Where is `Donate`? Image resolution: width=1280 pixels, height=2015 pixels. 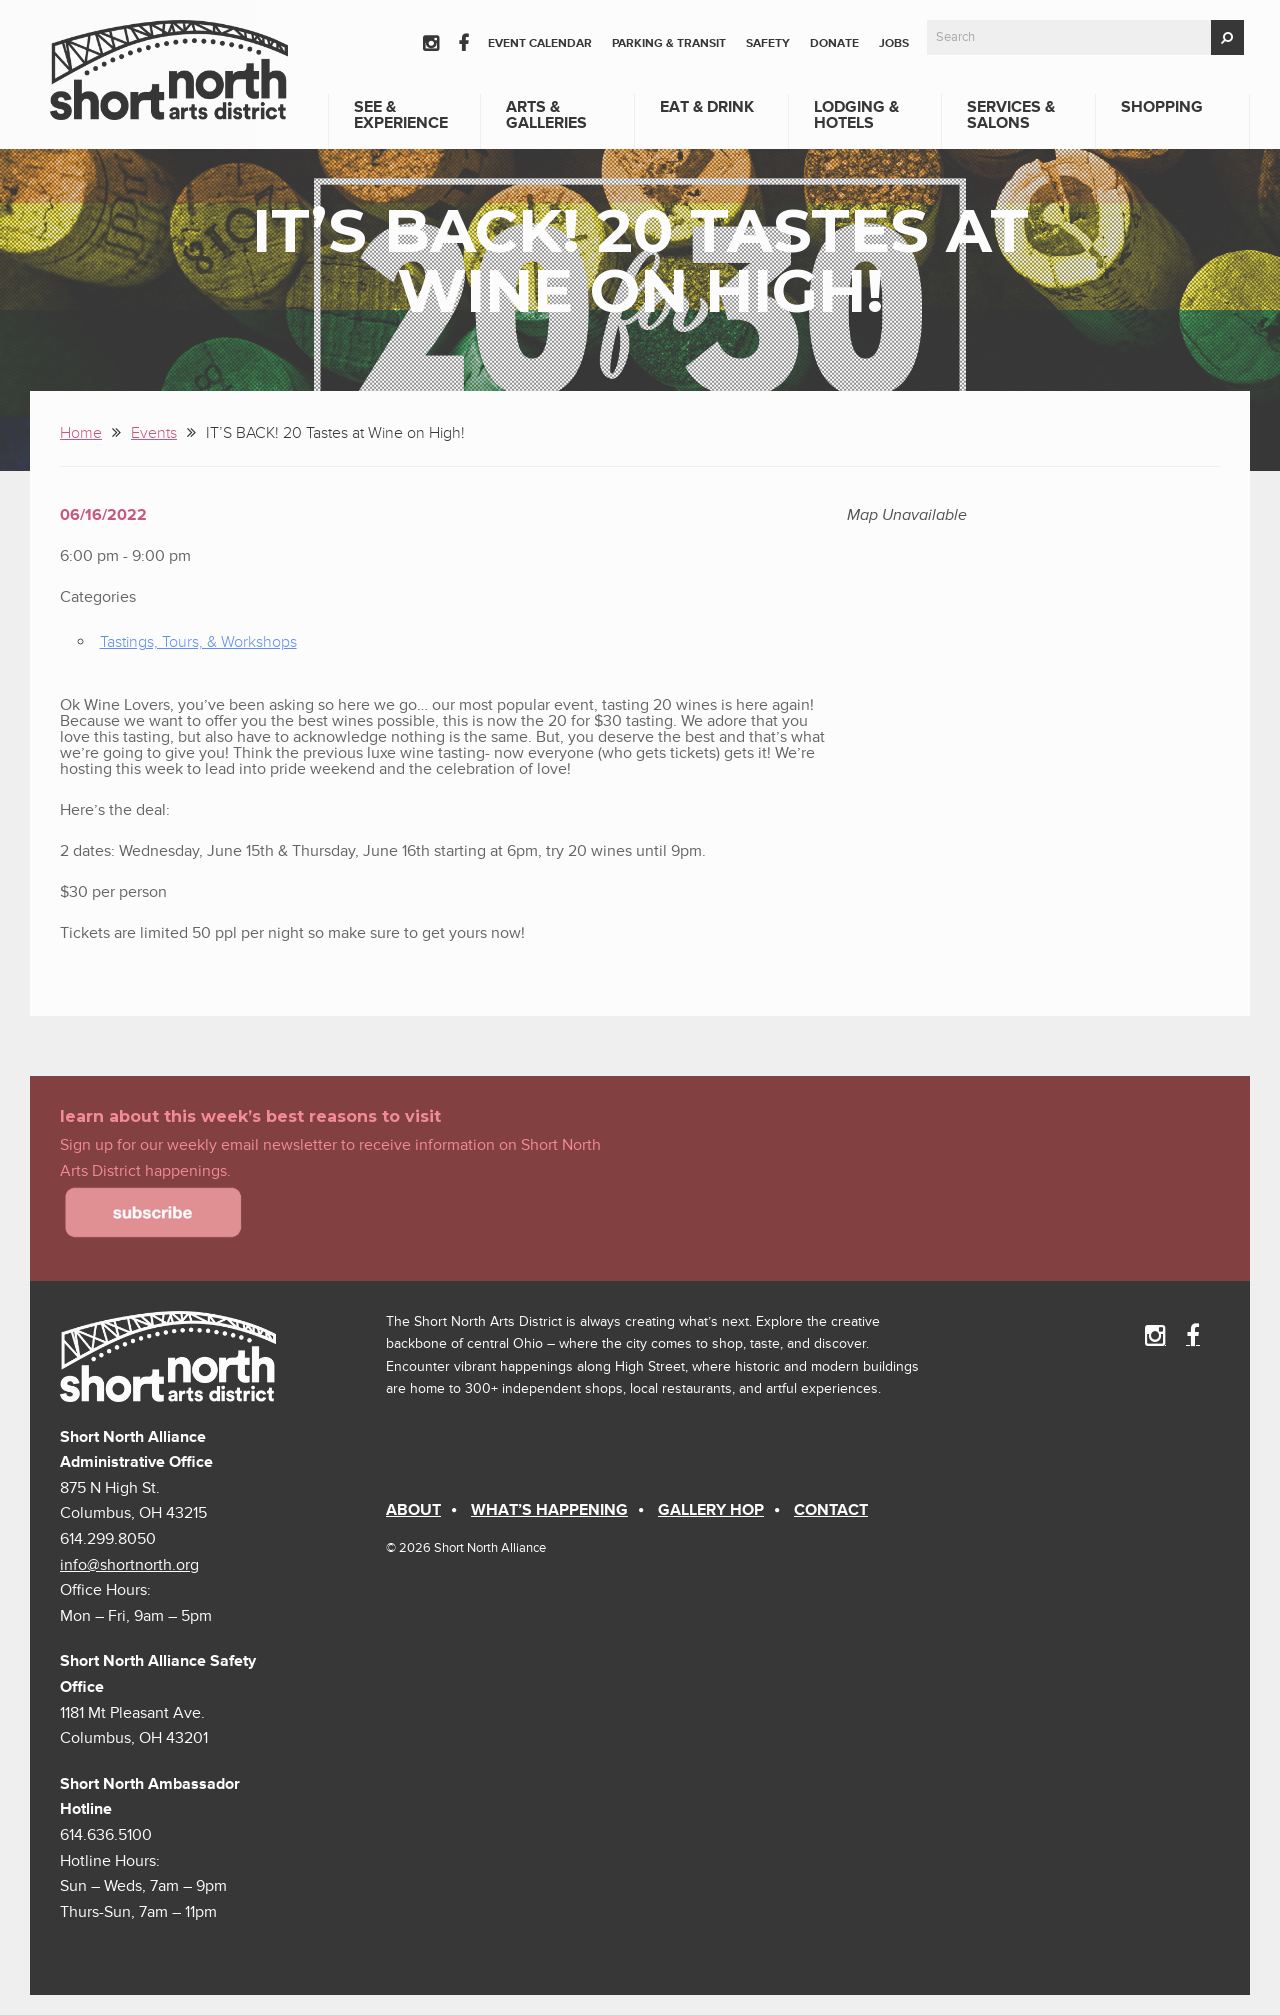 Donate is located at coordinates (834, 43).